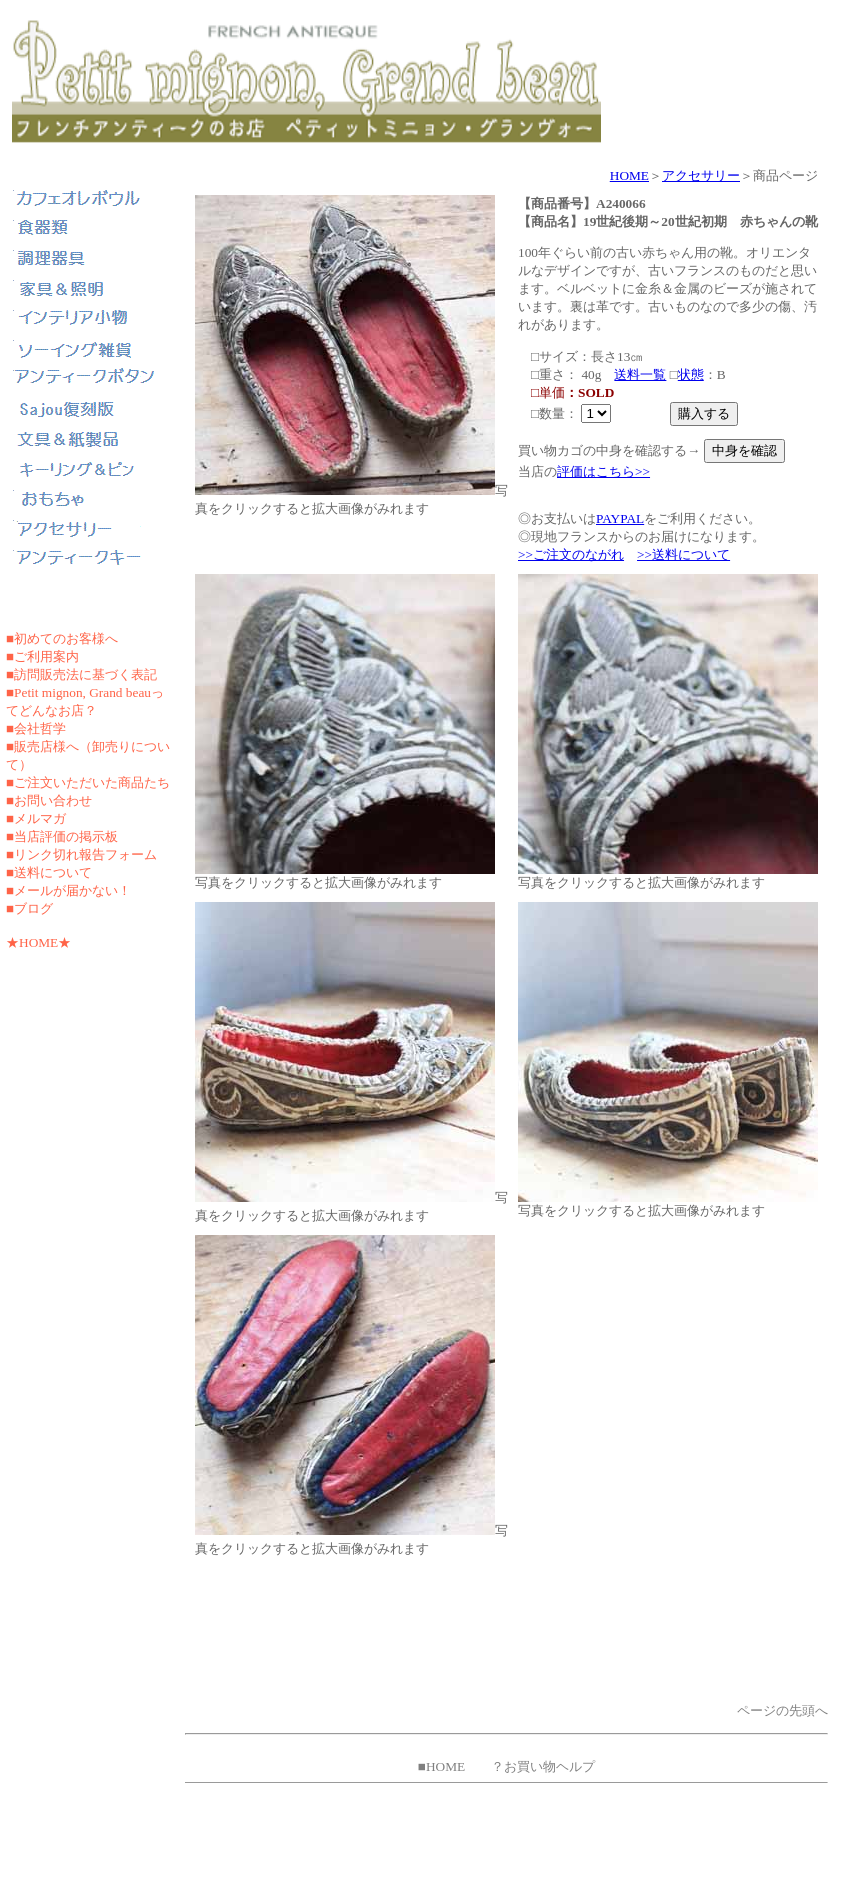  What do you see at coordinates (620, 518) in the screenshot?
I see `PAYPAL` at bounding box center [620, 518].